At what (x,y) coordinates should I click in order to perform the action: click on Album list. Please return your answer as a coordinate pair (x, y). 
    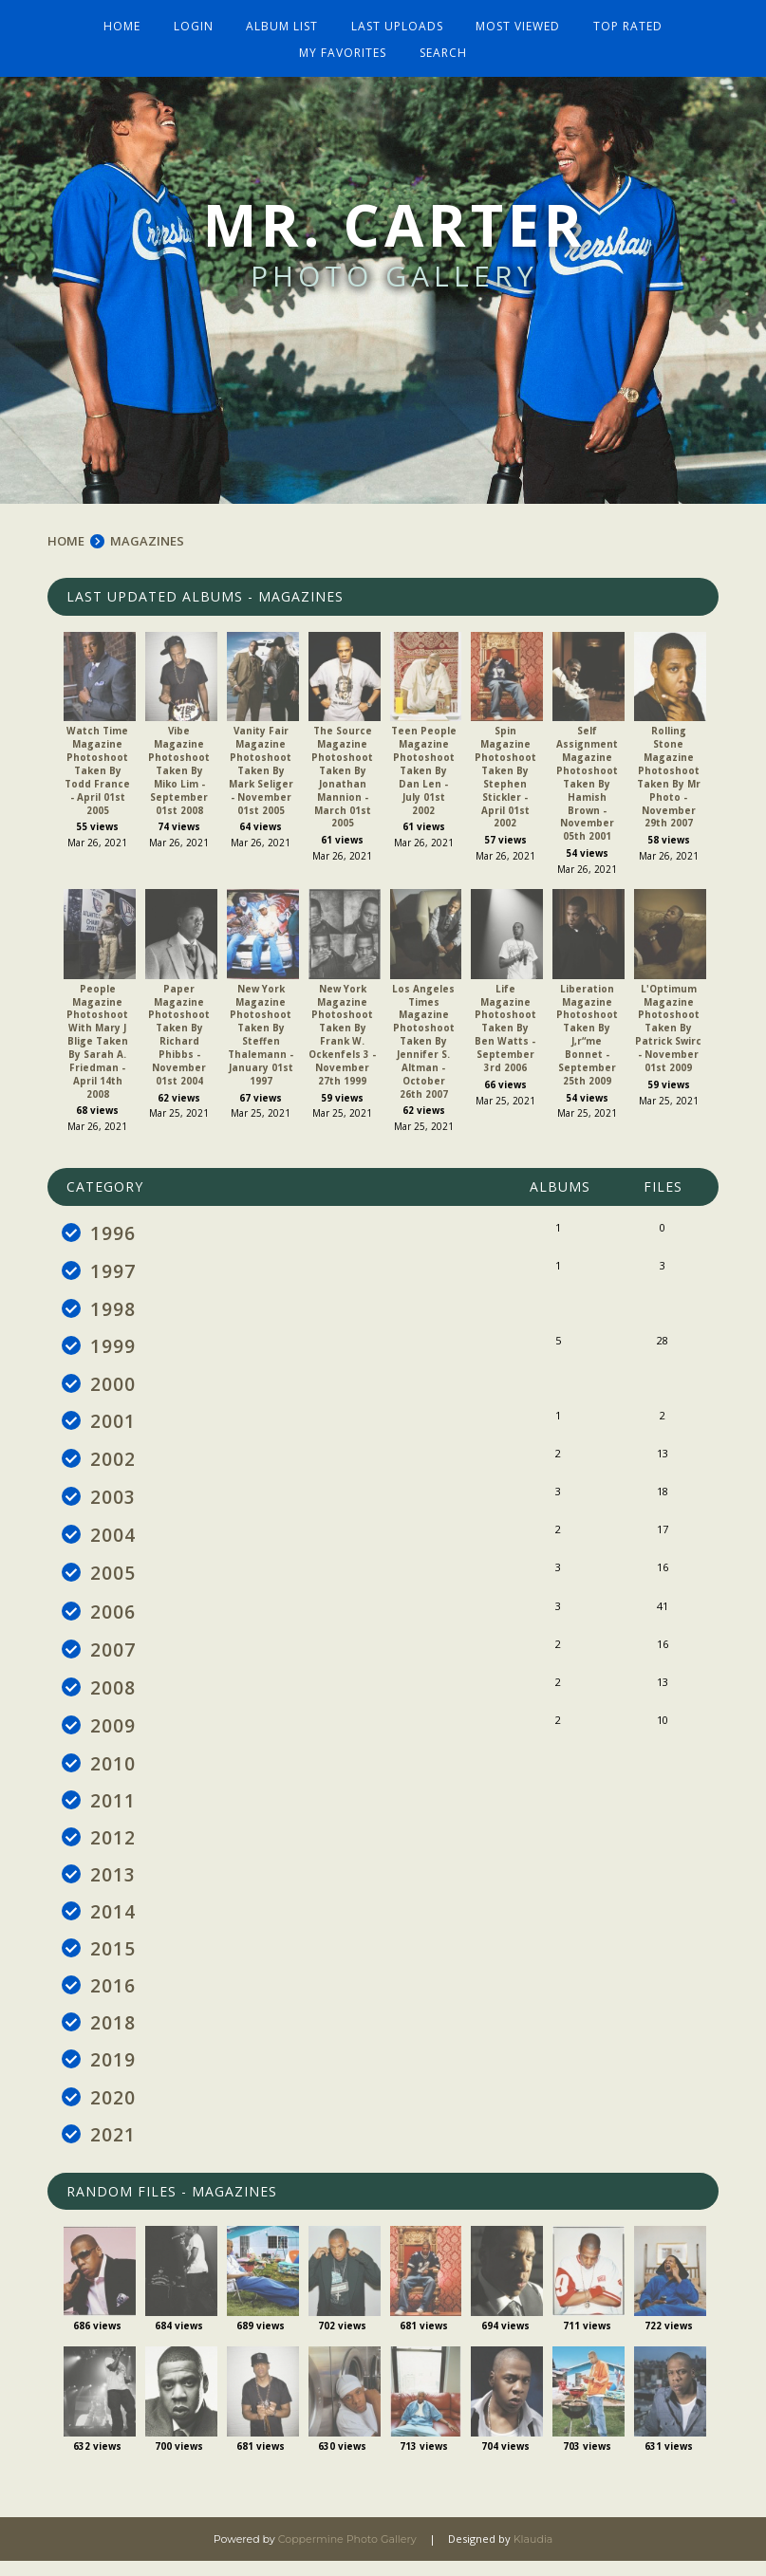
    Looking at the image, I should click on (283, 21).